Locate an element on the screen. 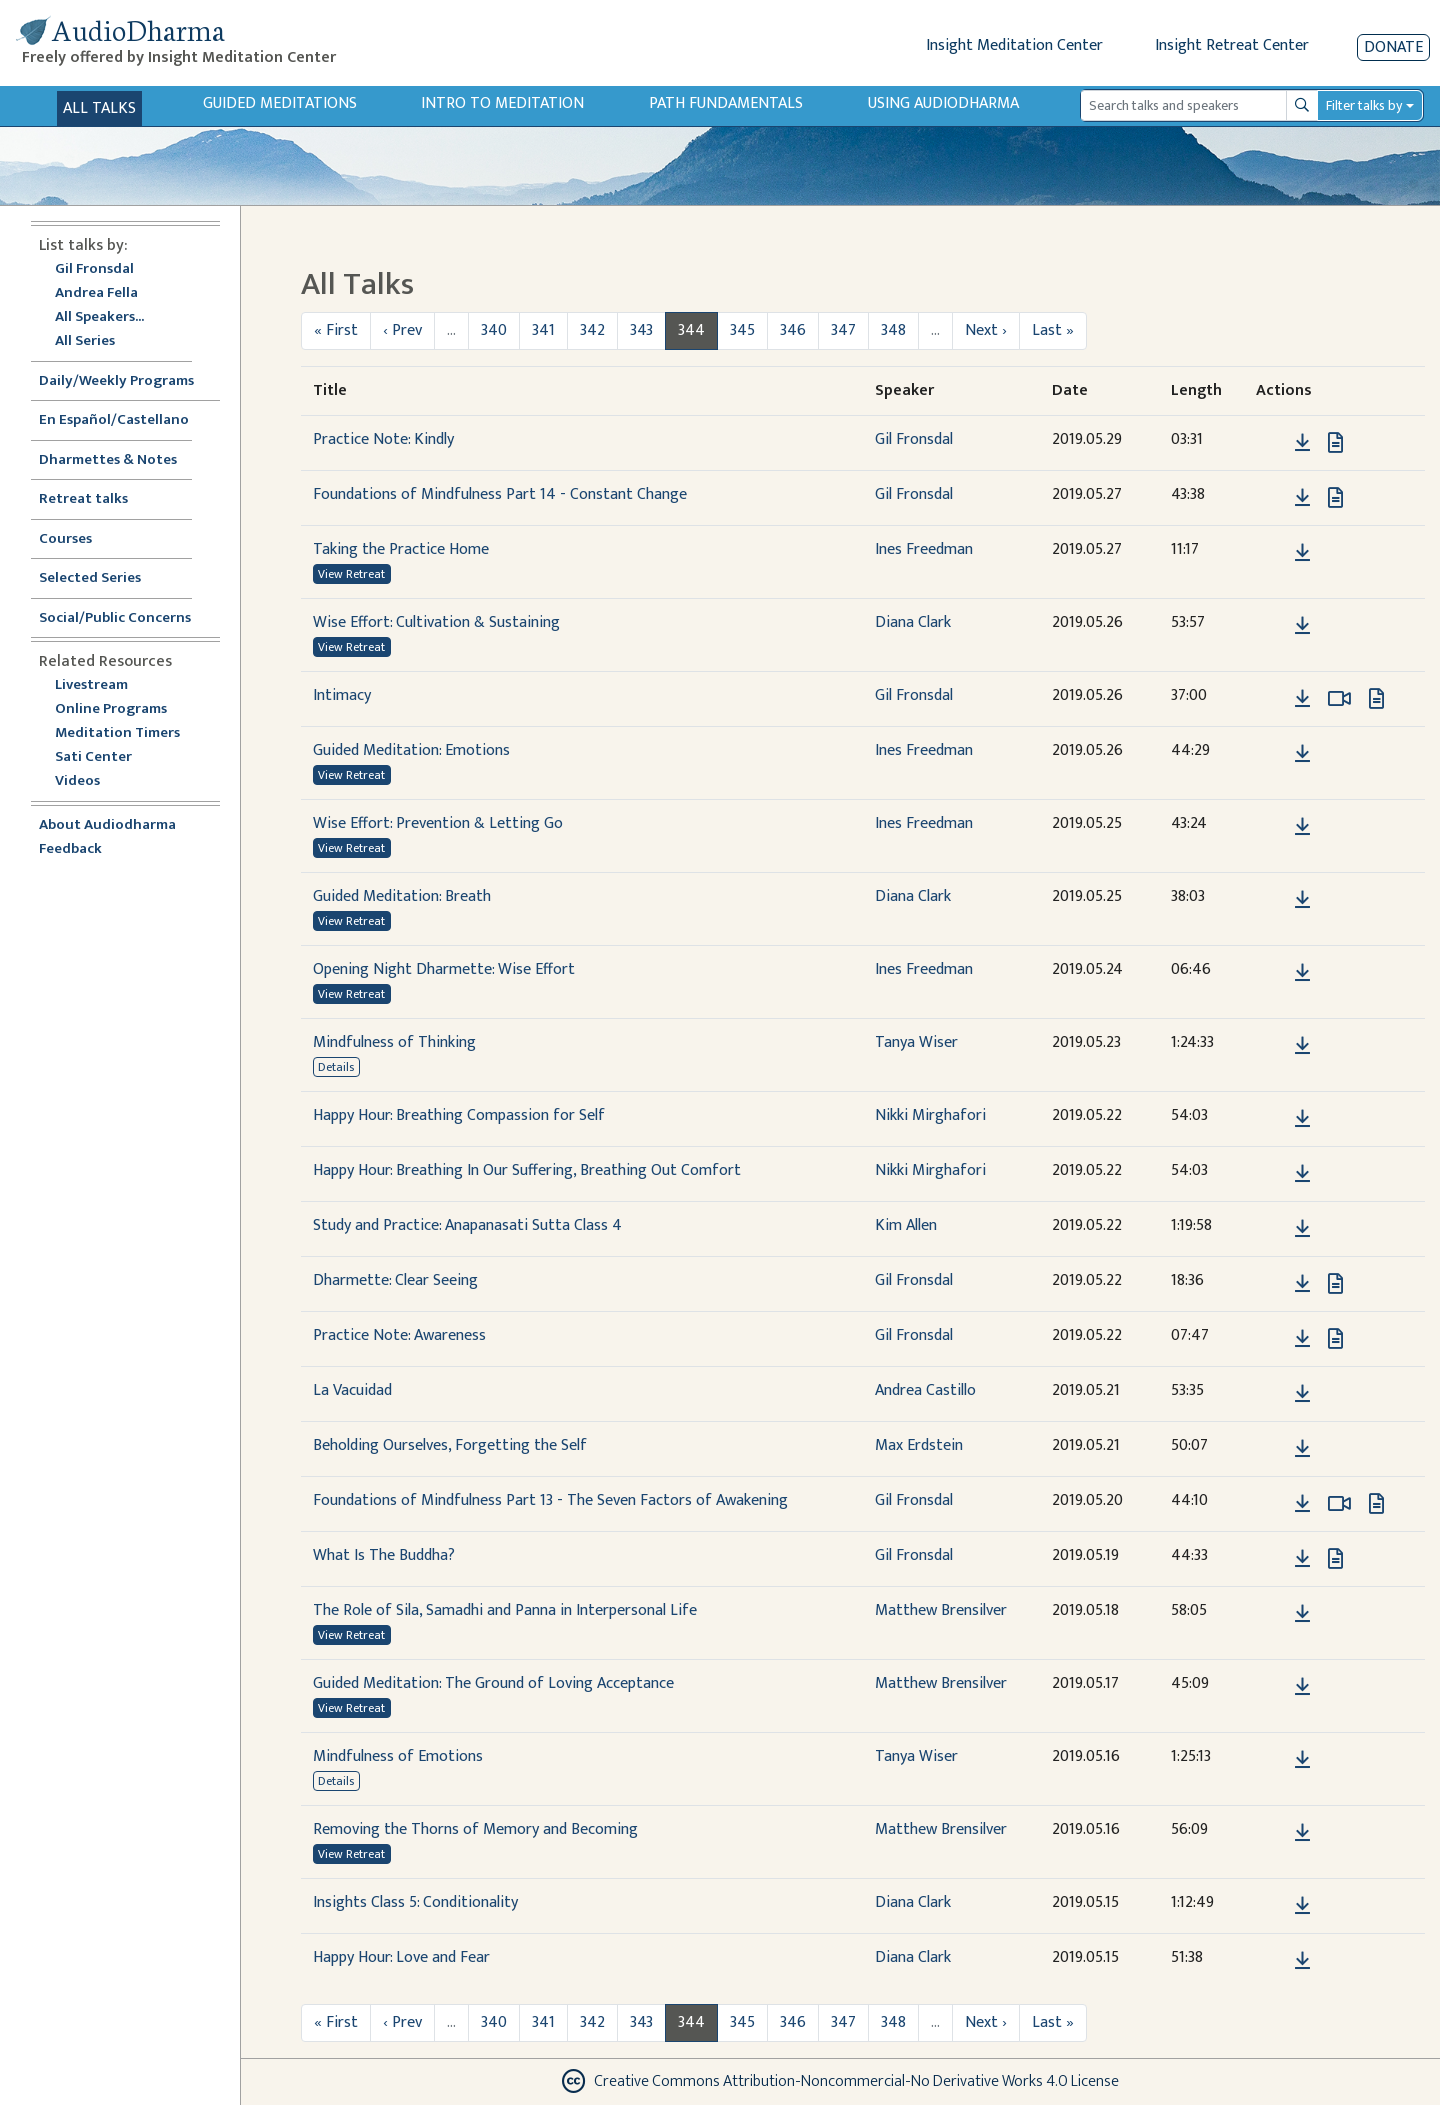 This screenshot has width=1440, height=2105. [Download Guided Meditation: The Ground of Loving Acceptance] is located at coordinates (1302, 1687).